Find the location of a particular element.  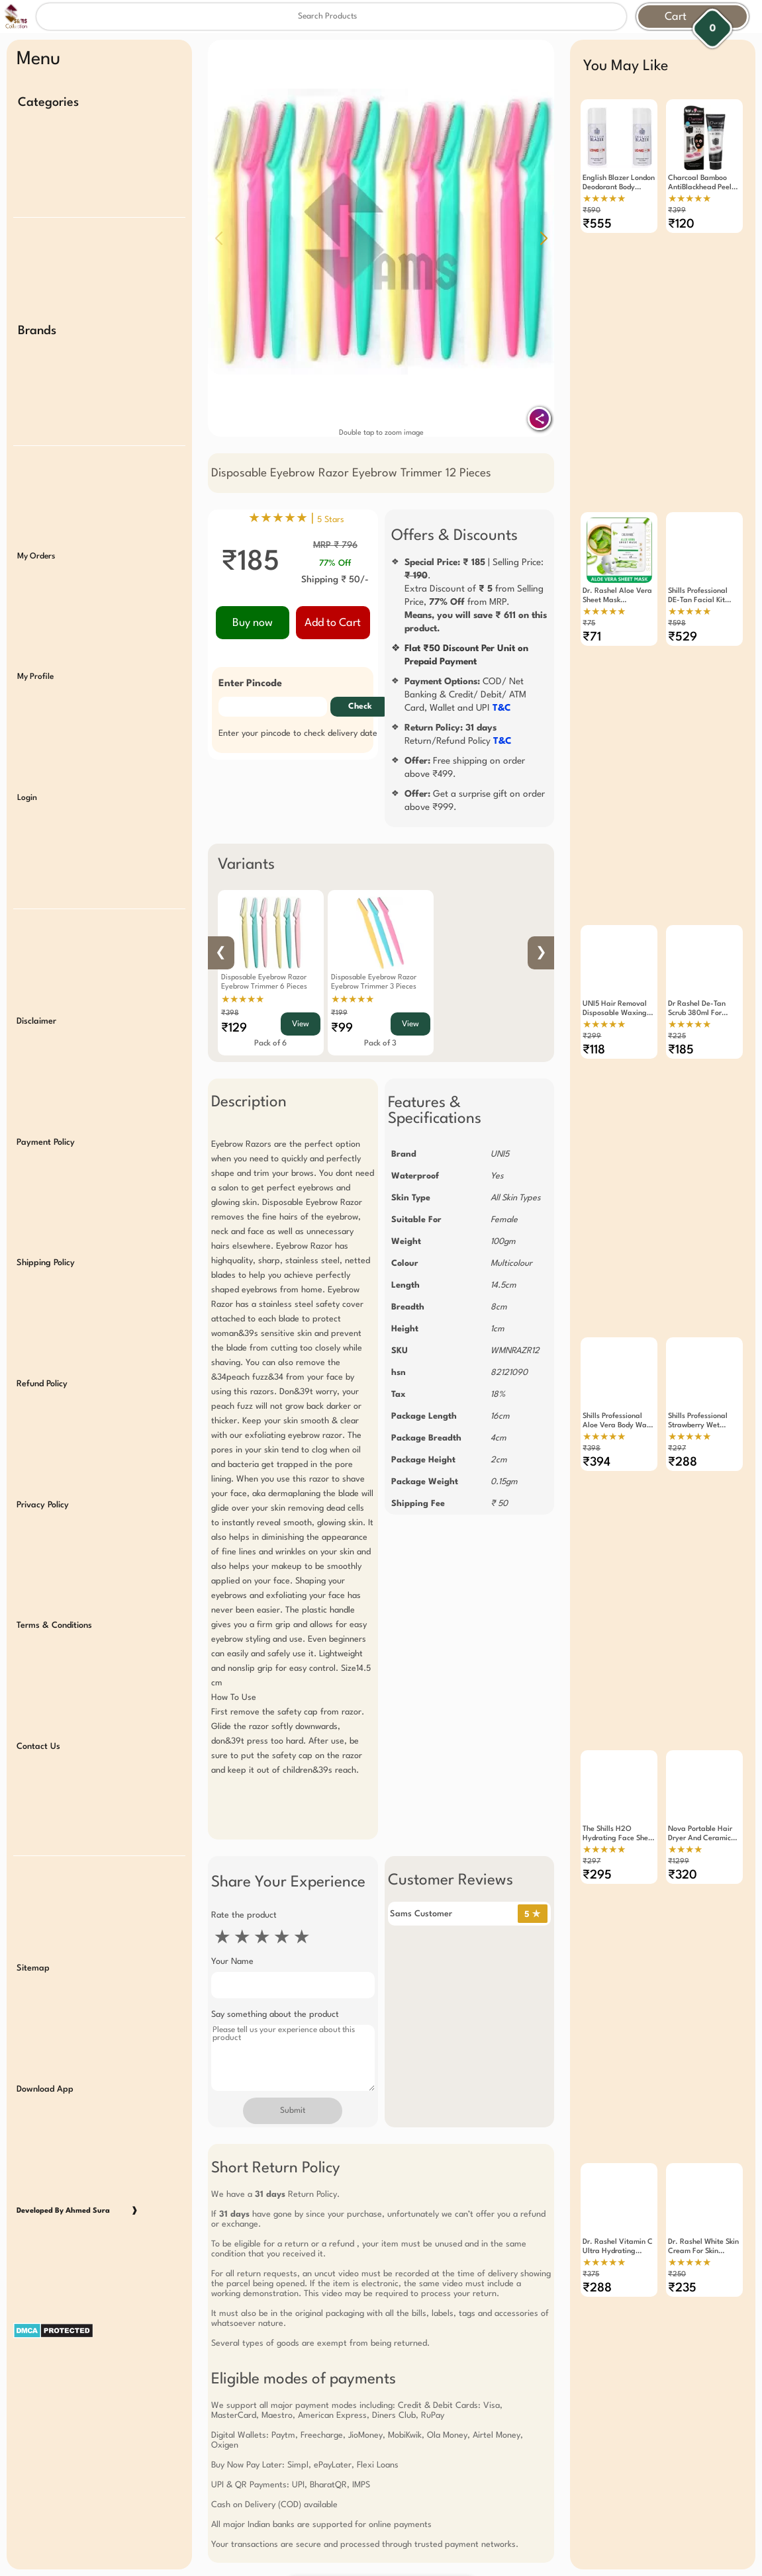

₹1299 is located at coordinates (678, 1814).